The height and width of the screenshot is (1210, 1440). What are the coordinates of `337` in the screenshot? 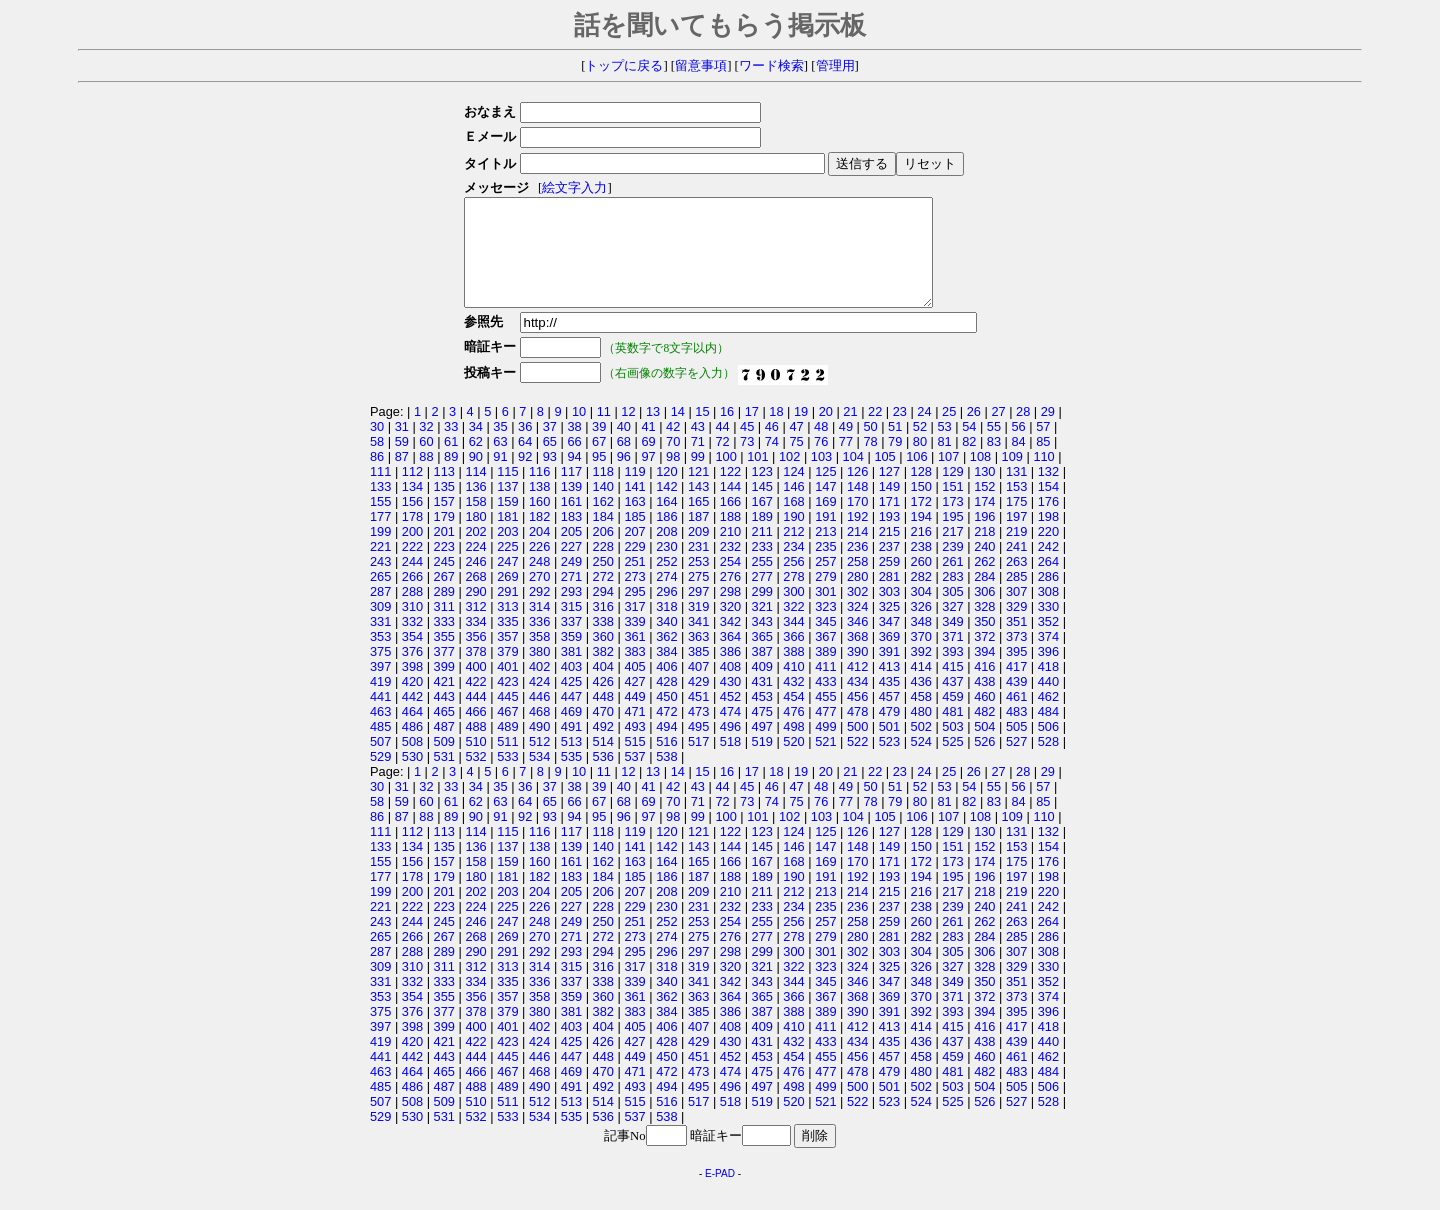 It's located at (571, 642).